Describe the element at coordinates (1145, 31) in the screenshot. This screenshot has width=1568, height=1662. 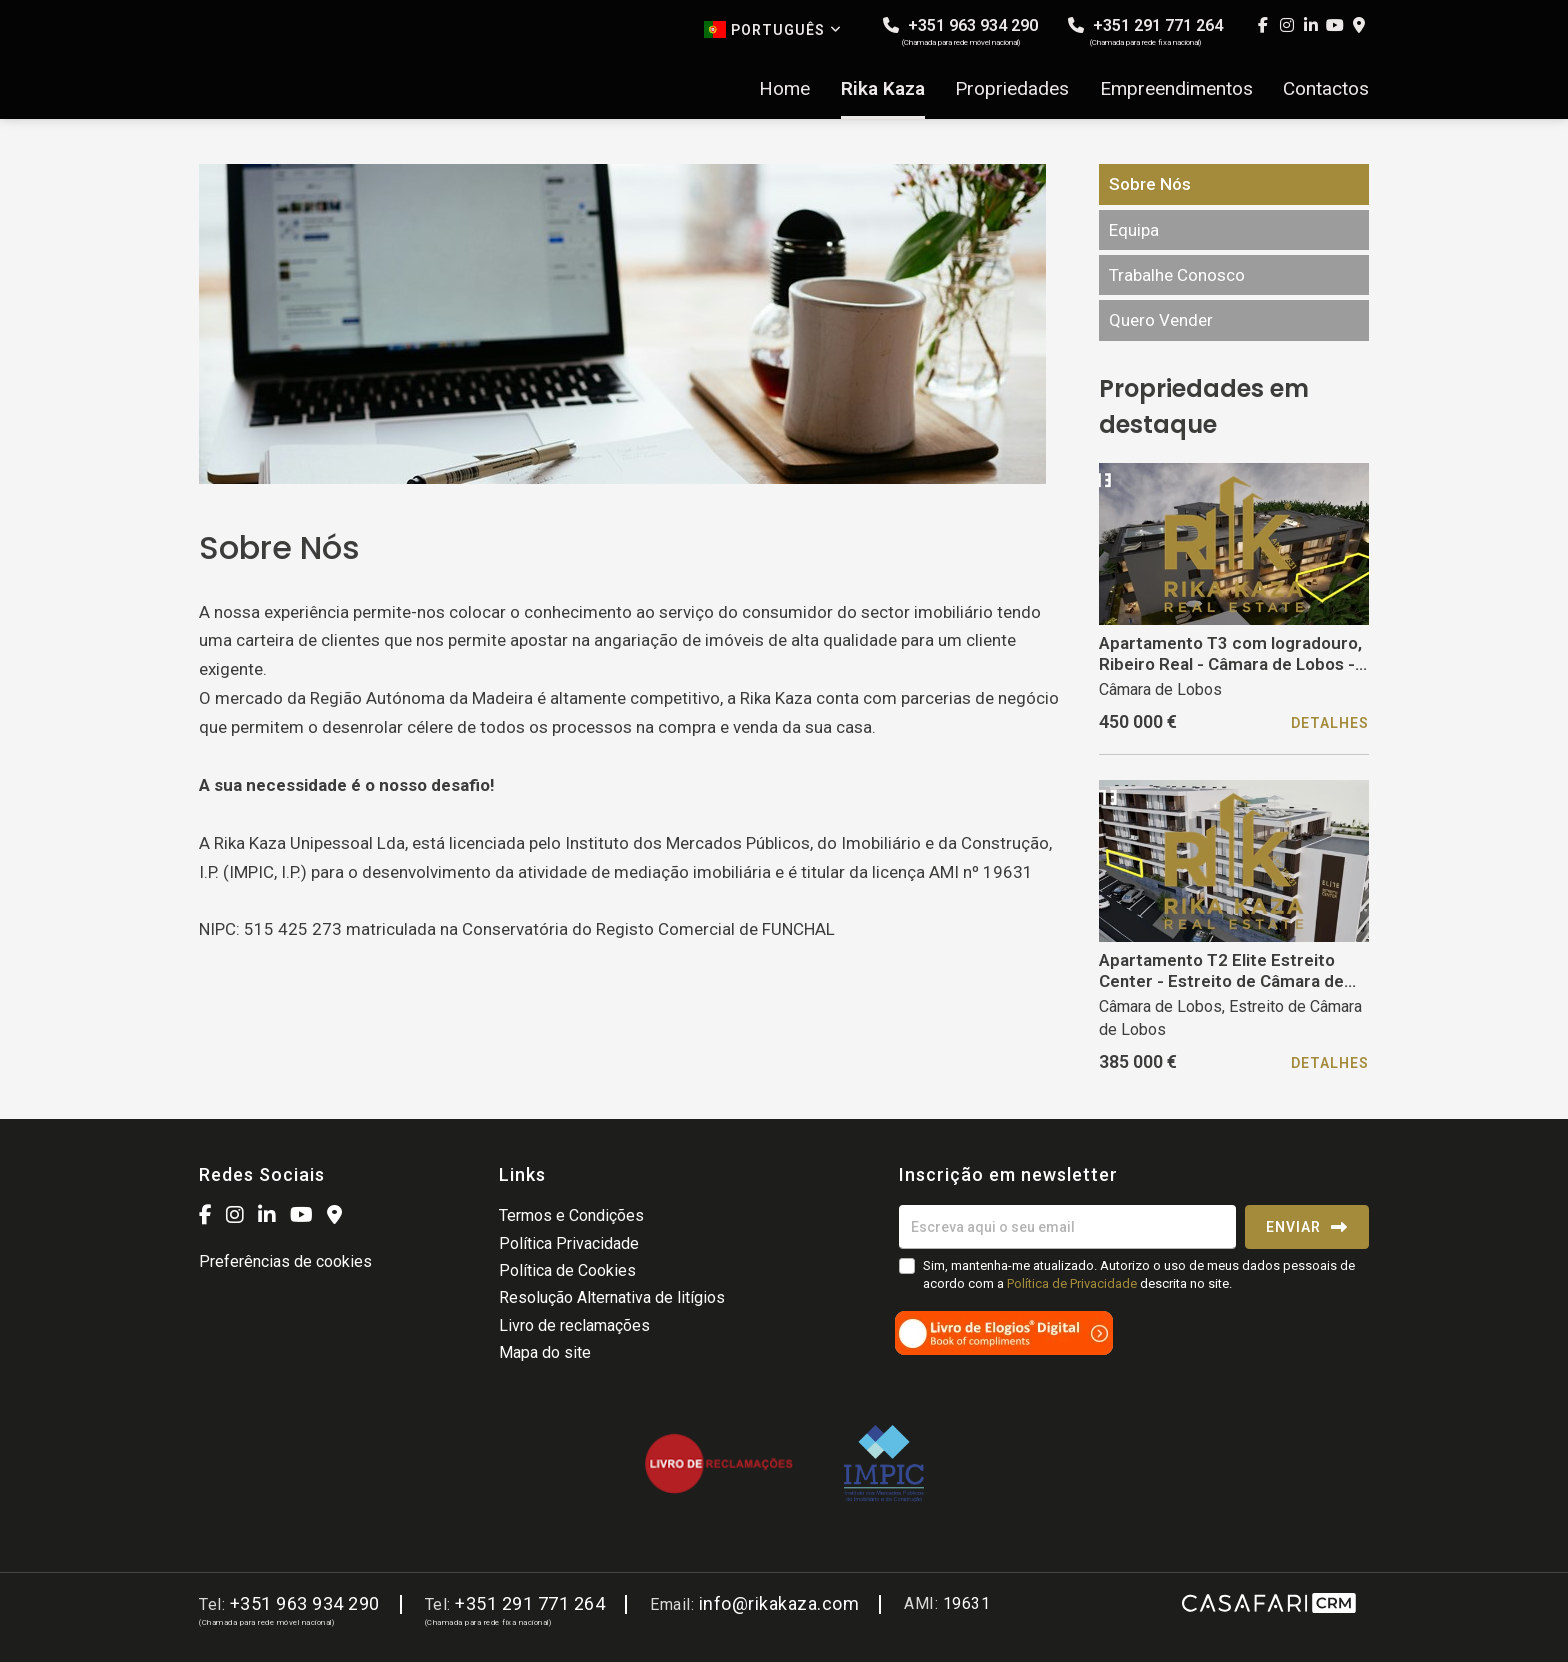
I see `+351 291 771 264` at that location.